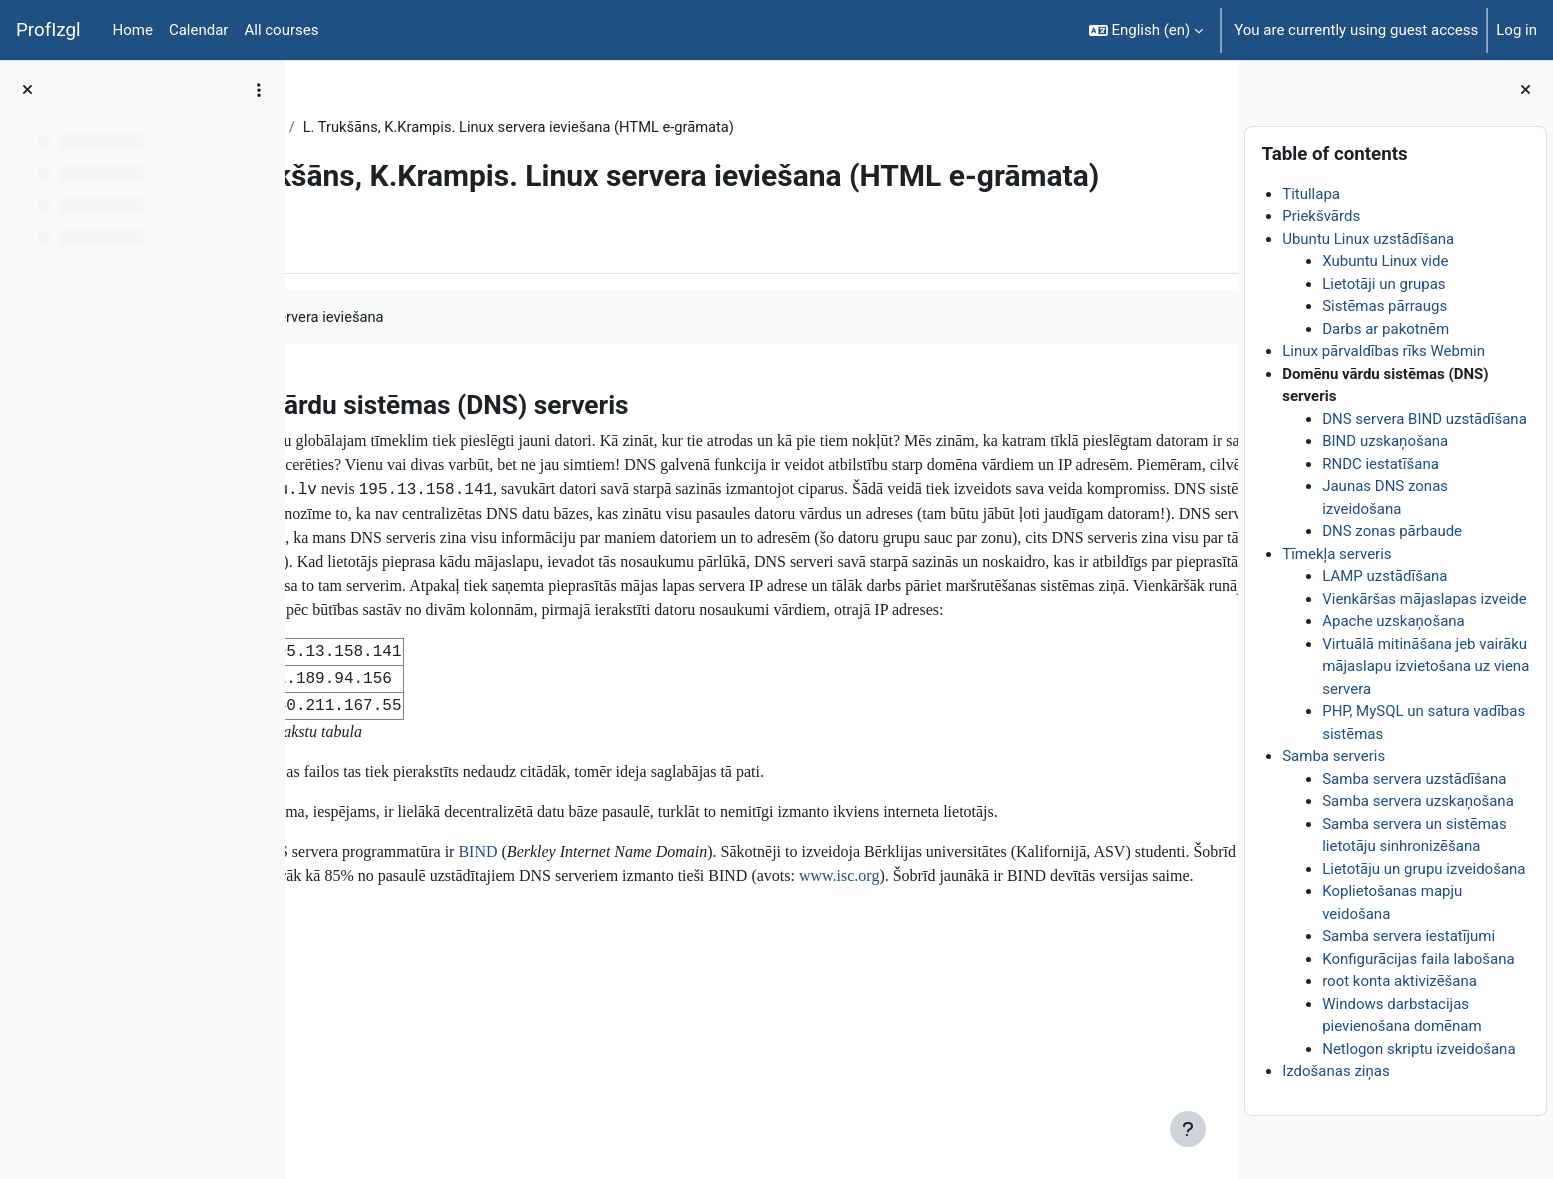  What do you see at coordinates (1383, 351) in the screenshot?
I see `Linux pārvaldības rīks Webmin` at bounding box center [1383, 351].